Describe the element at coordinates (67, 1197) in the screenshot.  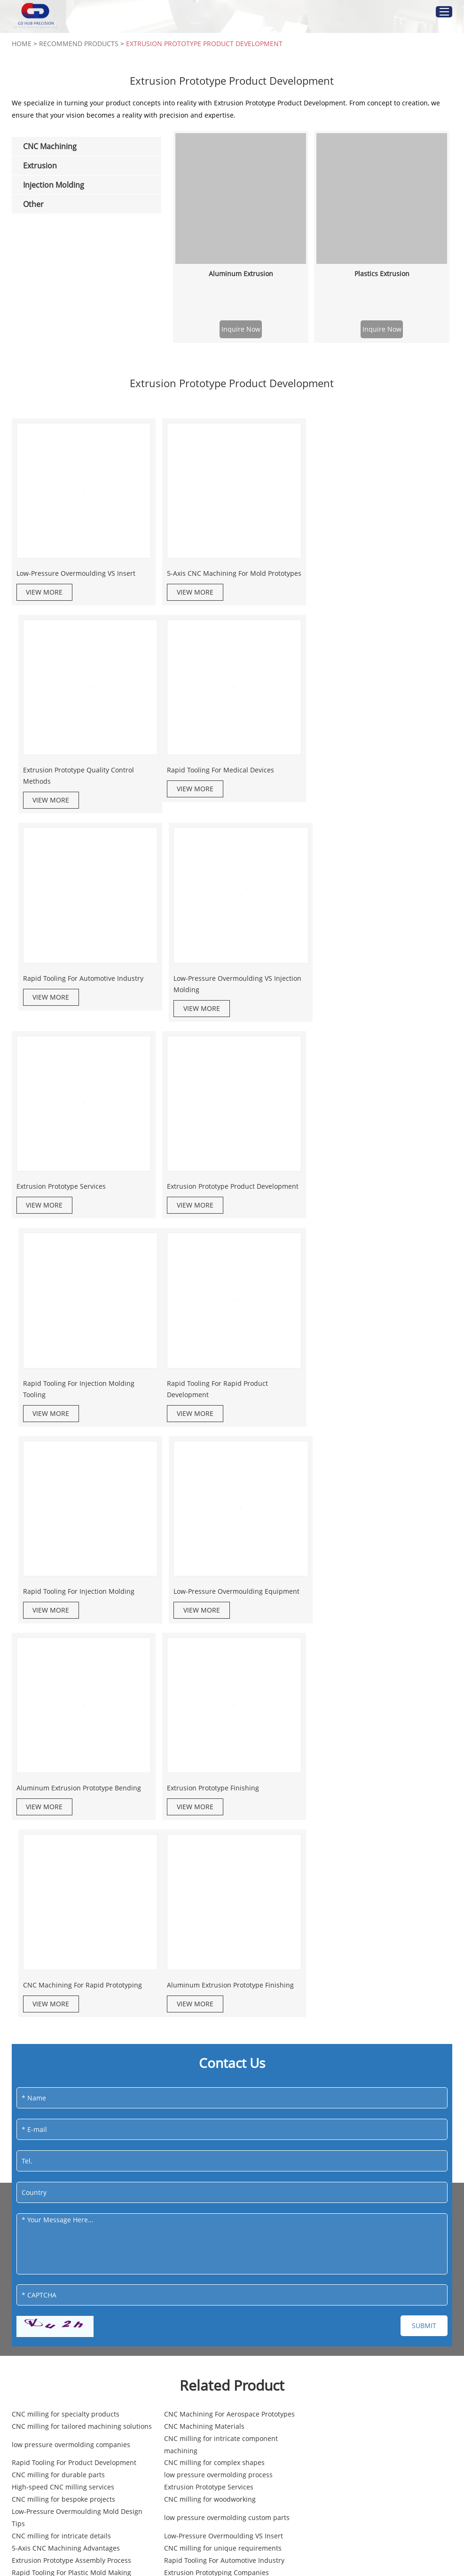
I see `Rapid Tooling For Rapid Product Development` at that location.